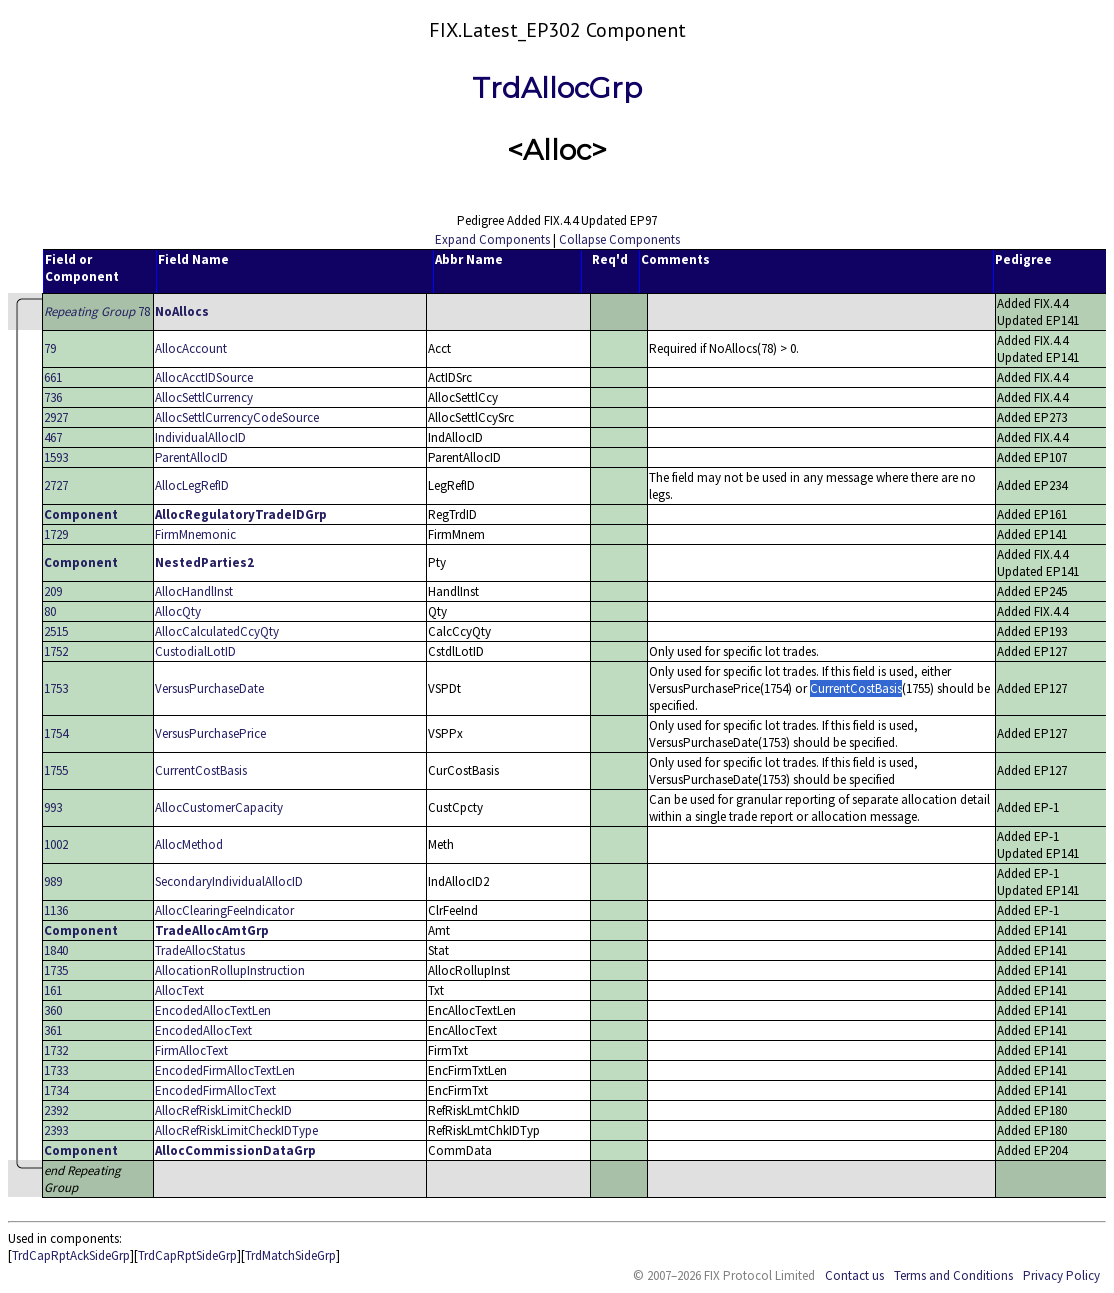  What do you see at coordinates (53, 807) in the screenshot?
I see `993` at bounding box center [53, 807].